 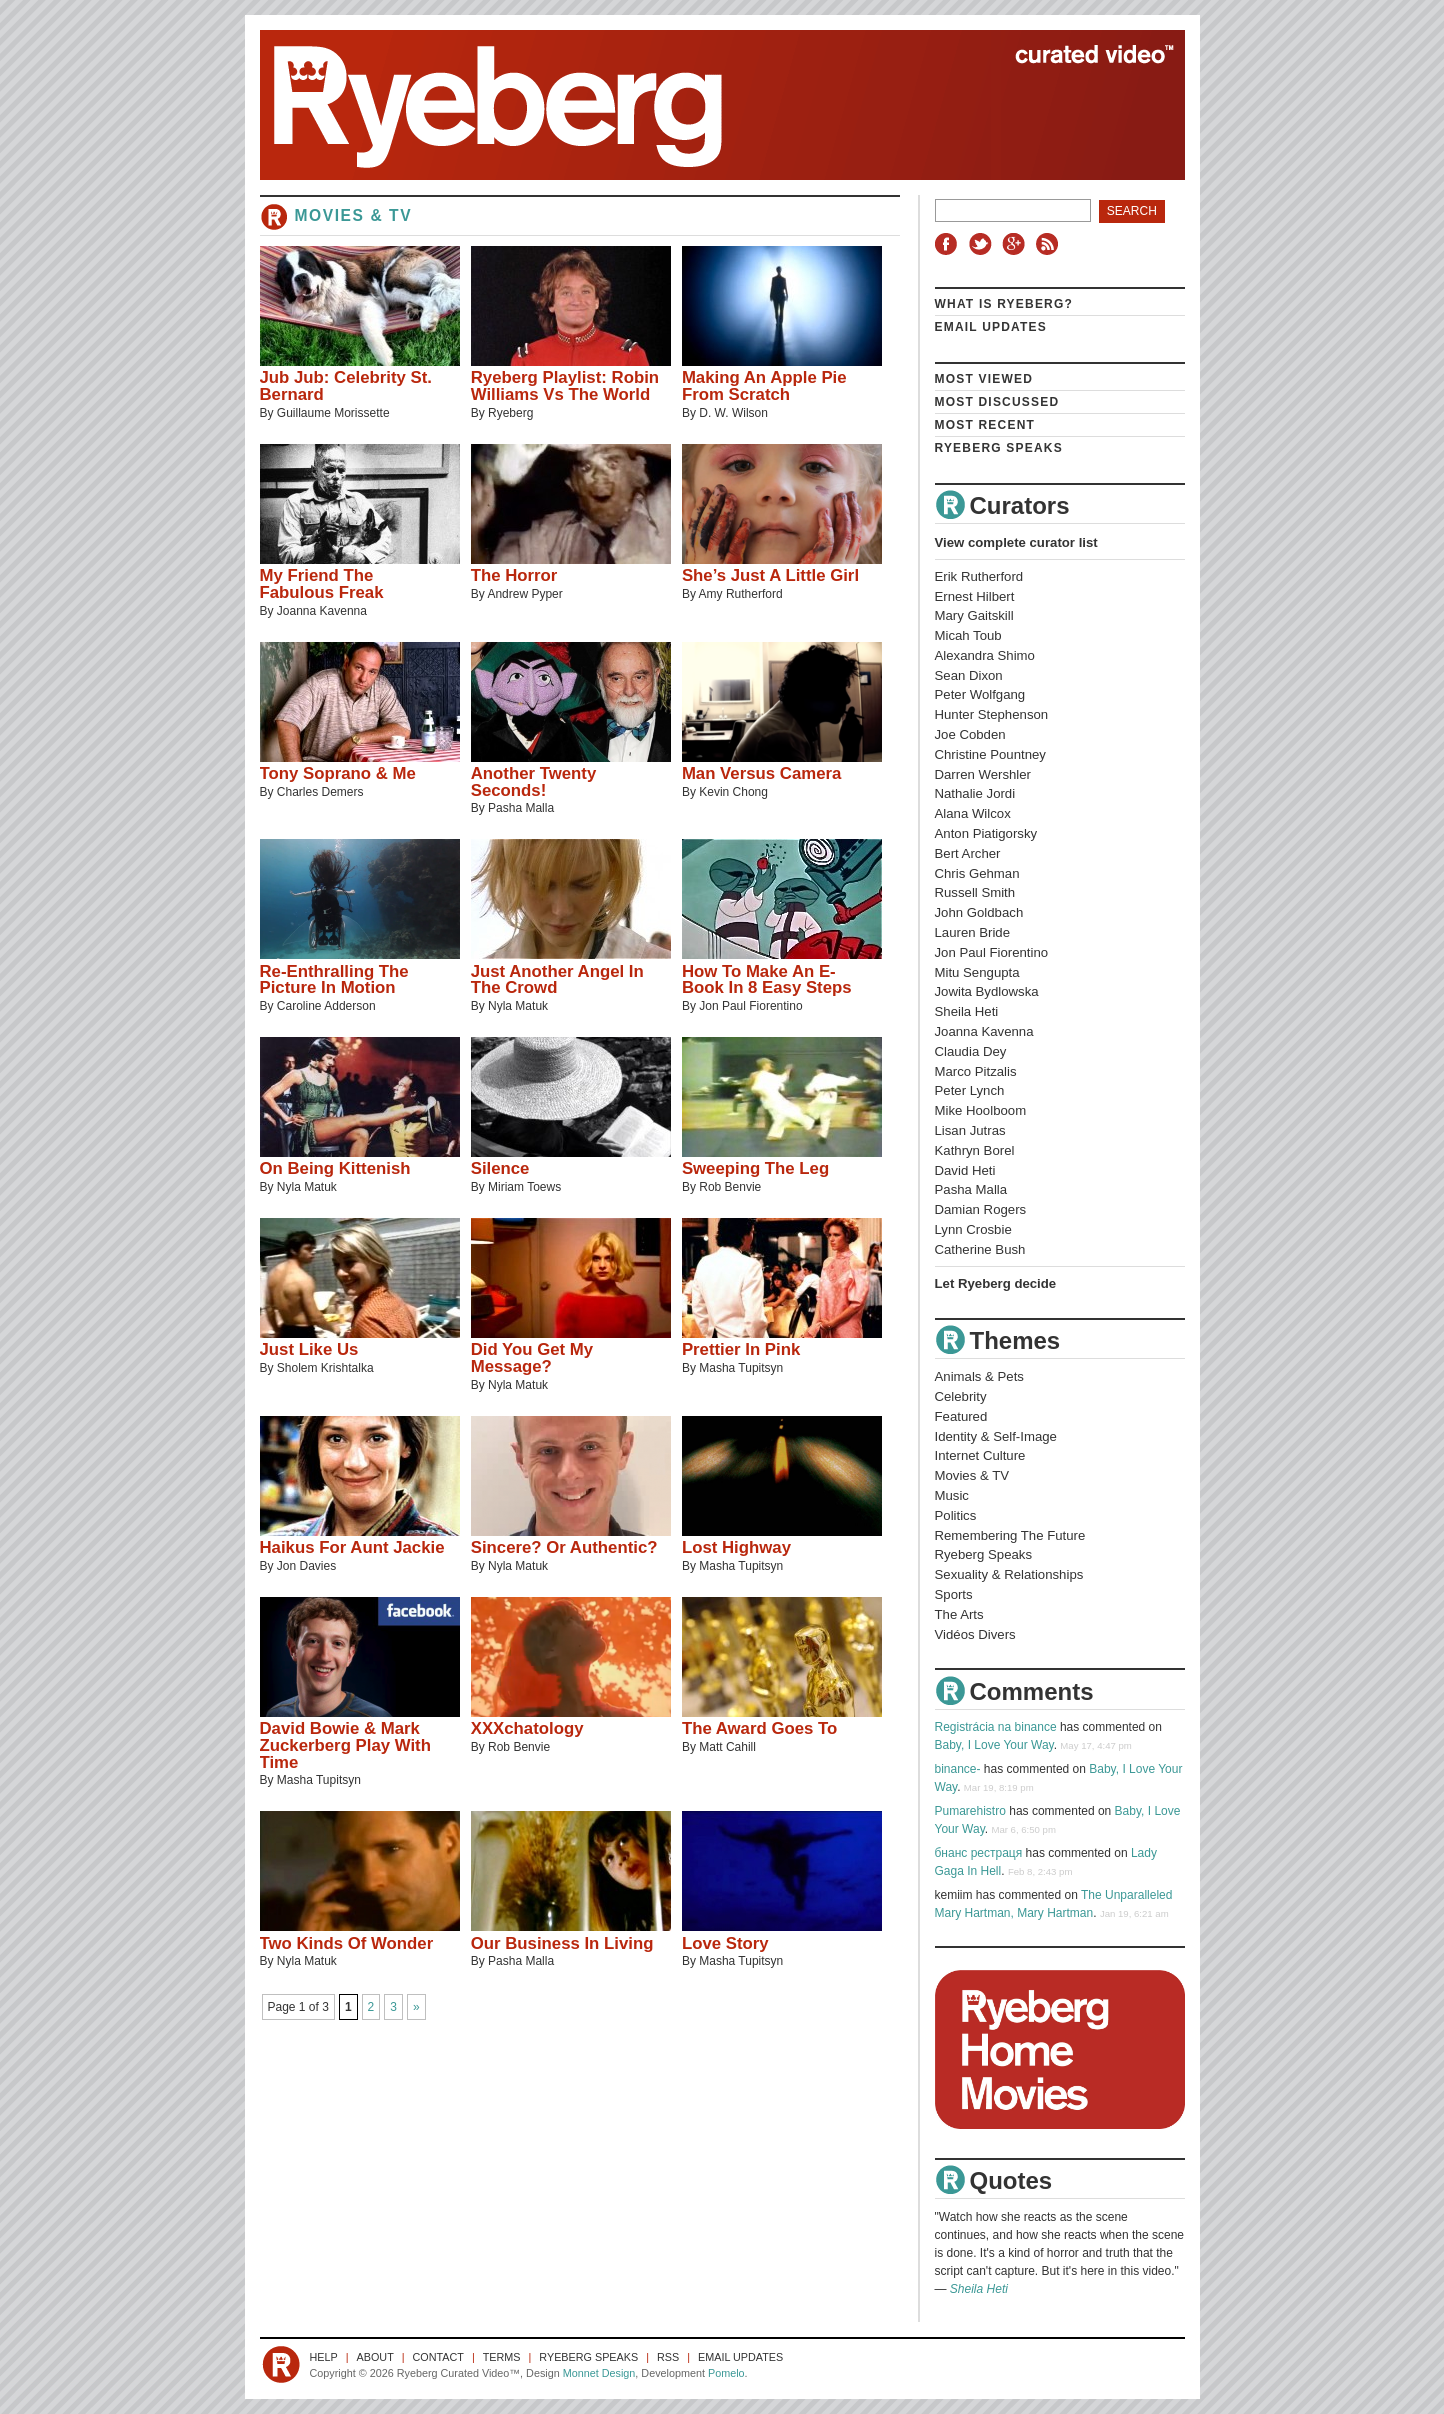 What do you see at coordinates (1009, 1574) in the screenshot?
I see `Sexuality & Relationships` at bounding box center [1009, 1574].